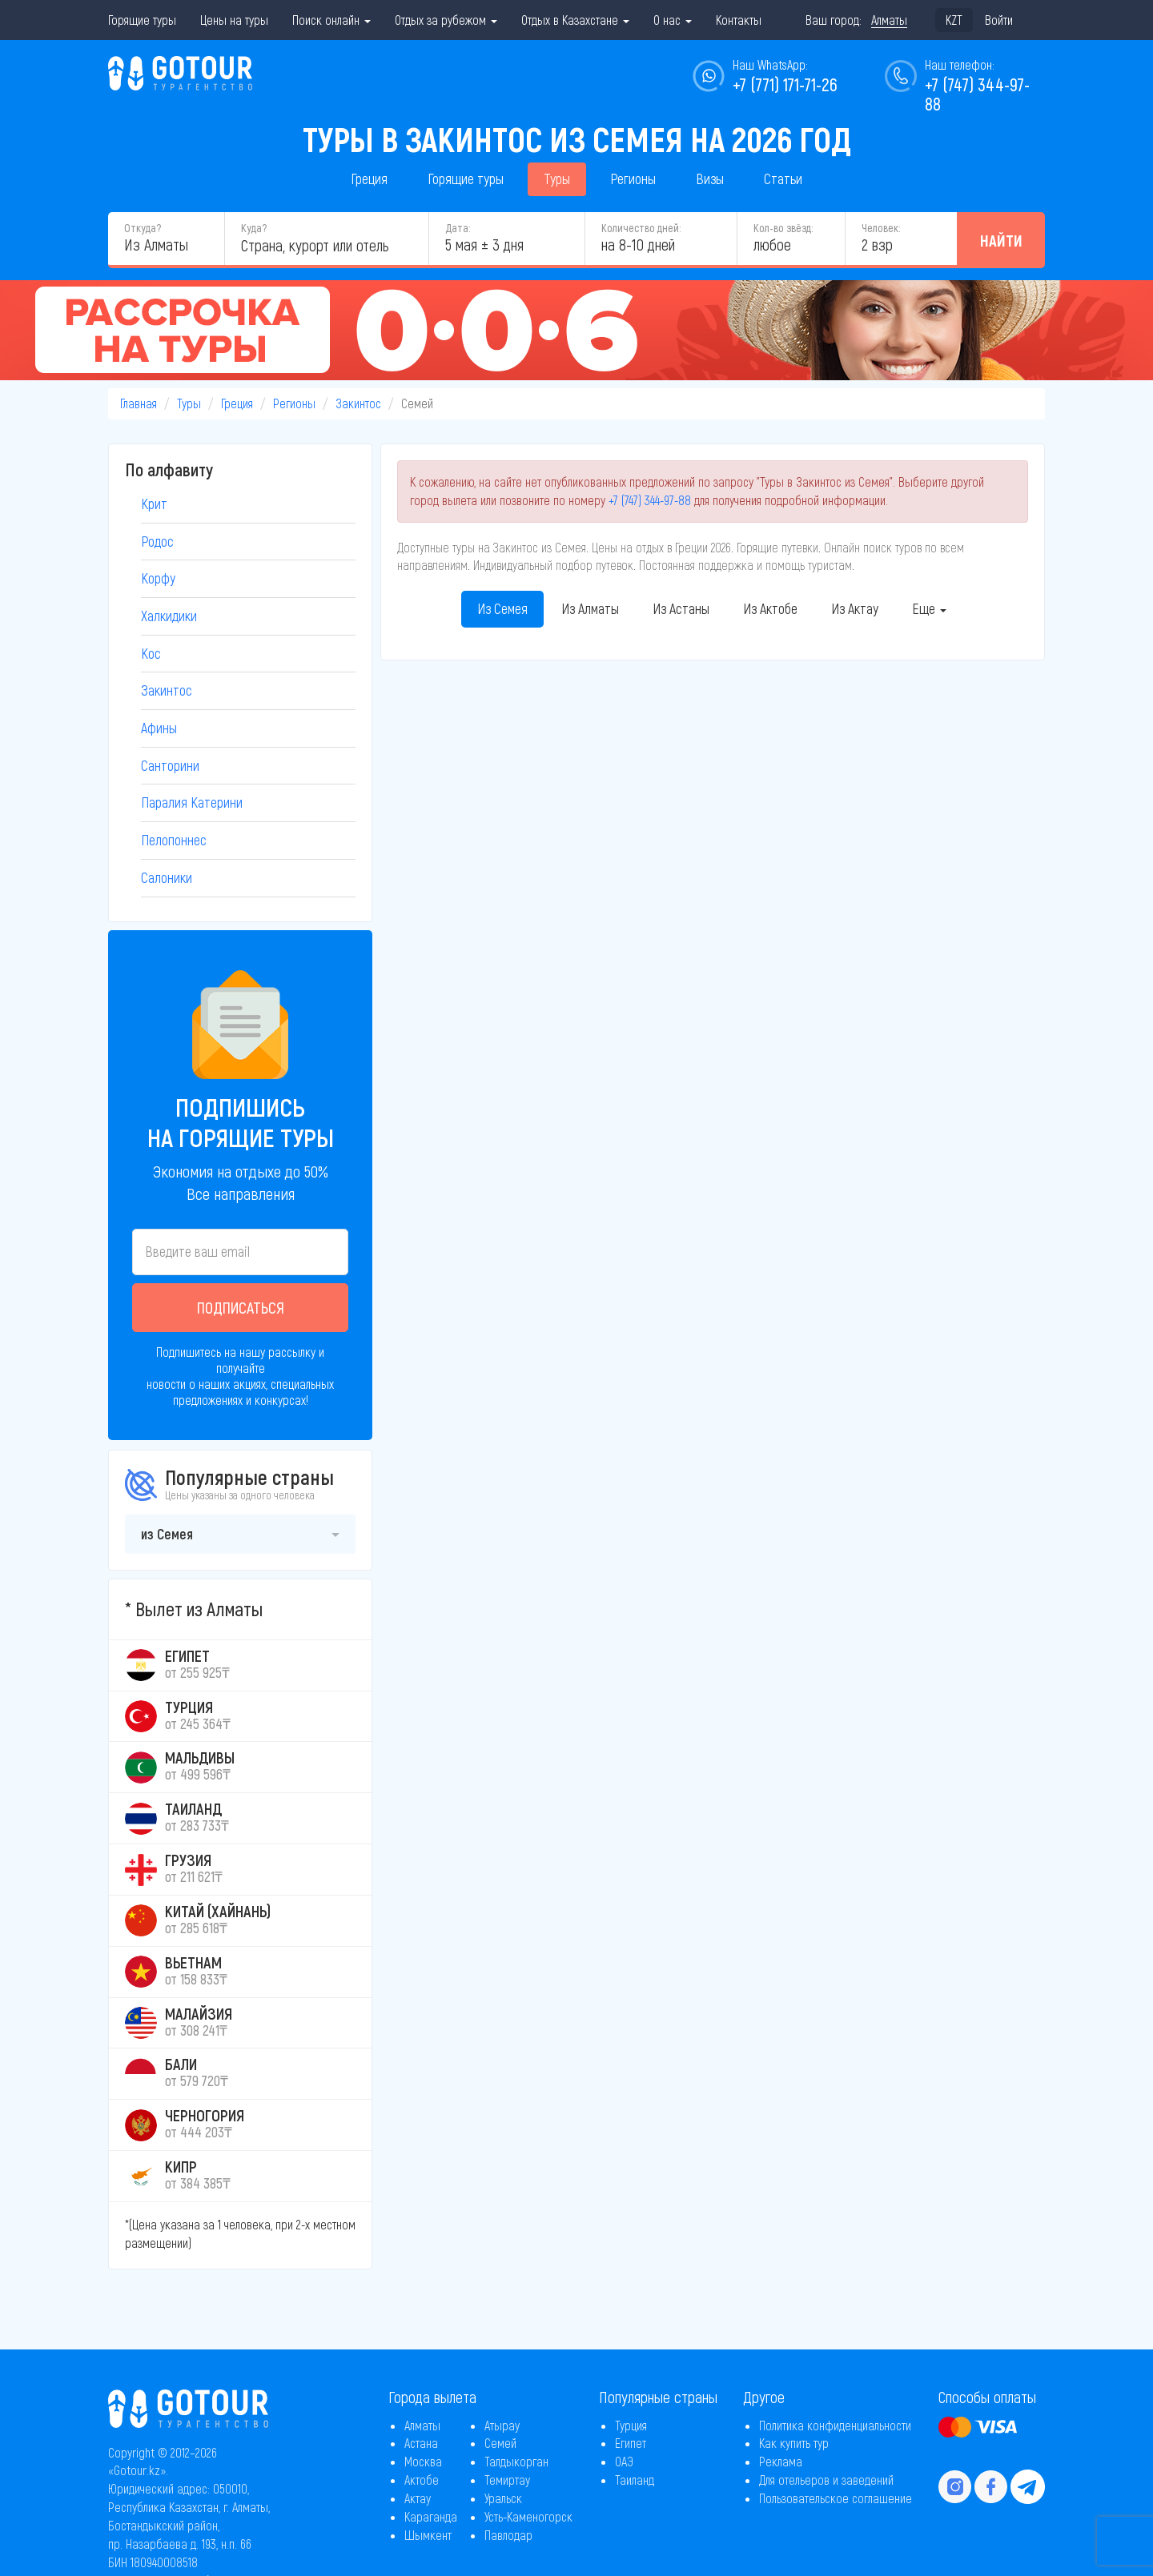 This screenshot has height=2576, width=1153. I want to click on Из Семея, so click(502, 608).